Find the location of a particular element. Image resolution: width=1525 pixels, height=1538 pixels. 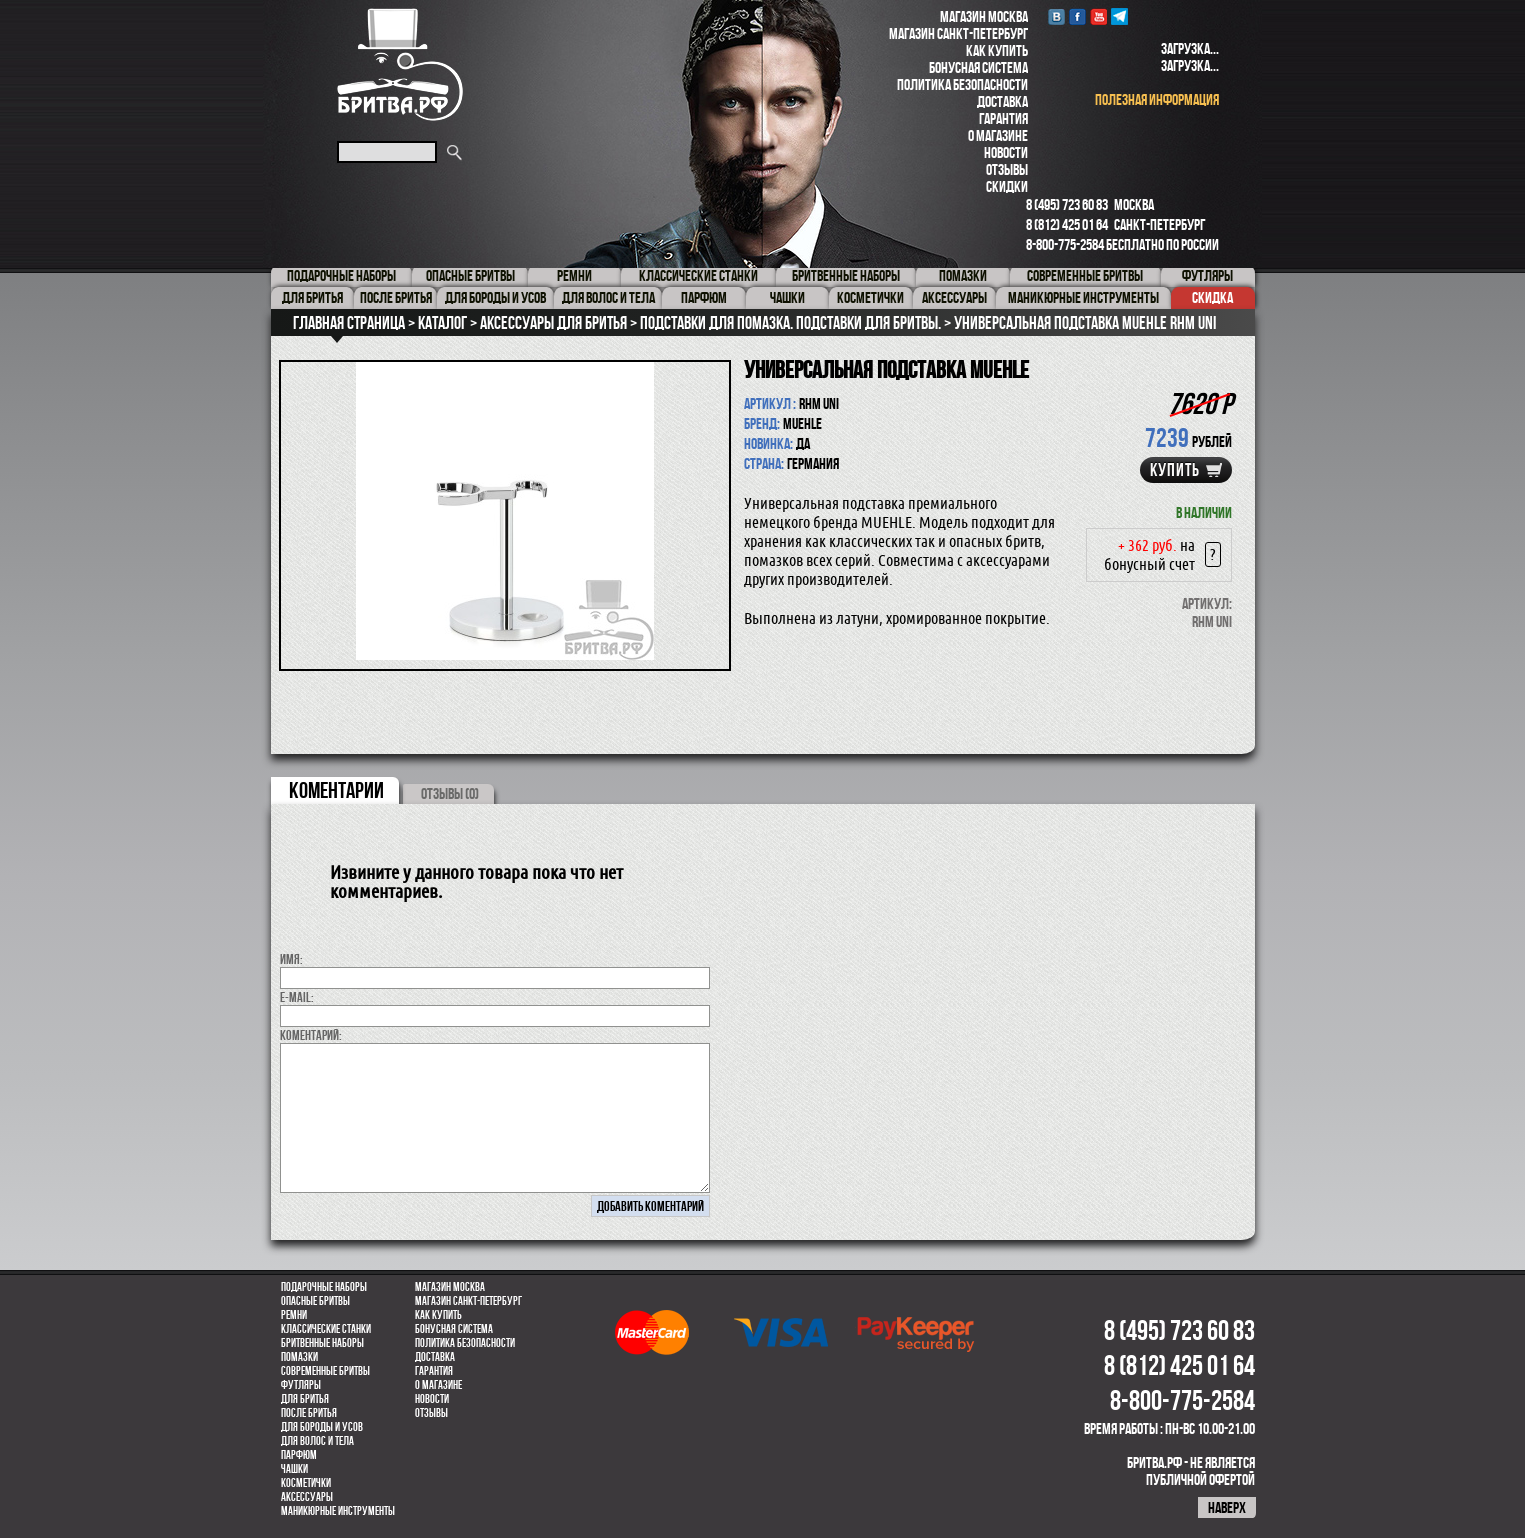

коментарии is located at coordinates (336, 790).